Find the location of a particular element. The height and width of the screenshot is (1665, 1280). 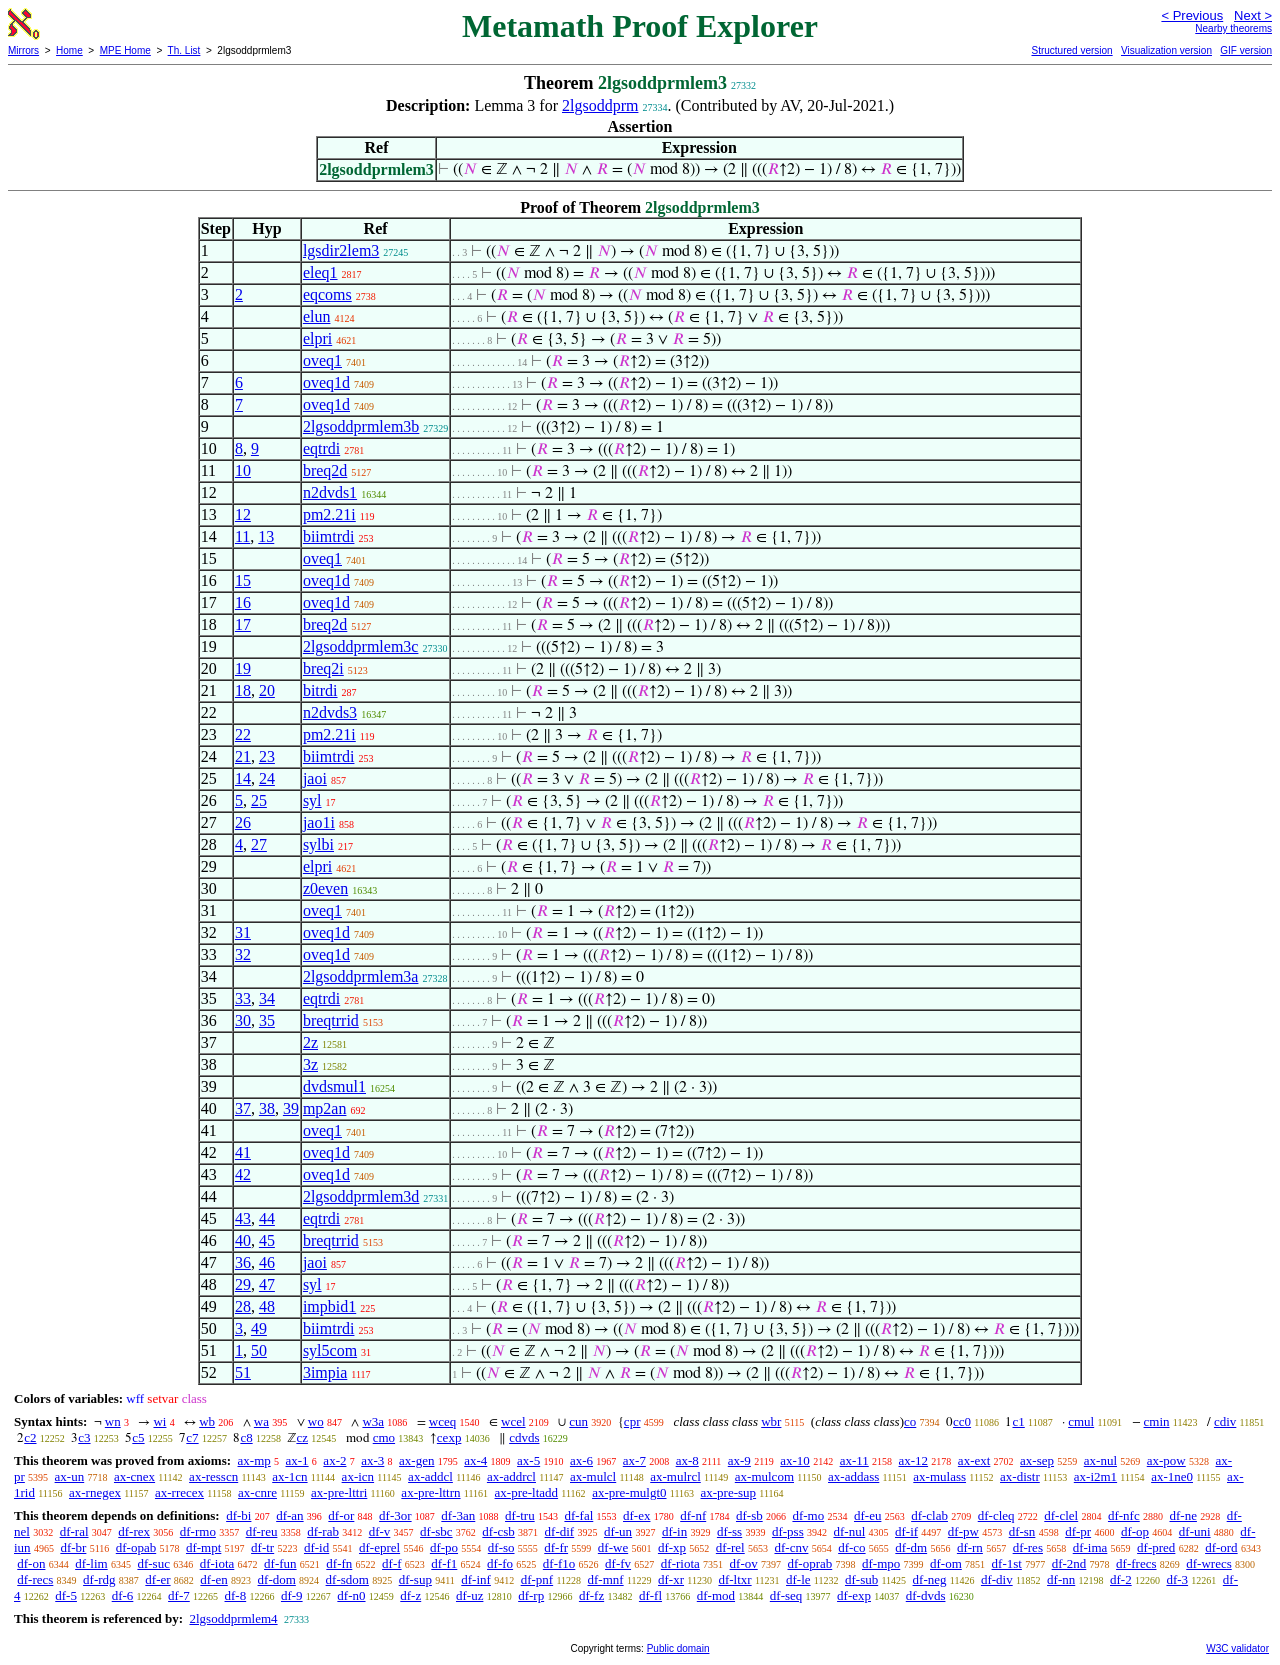

df-rel is located at coordinates (730, 1547).